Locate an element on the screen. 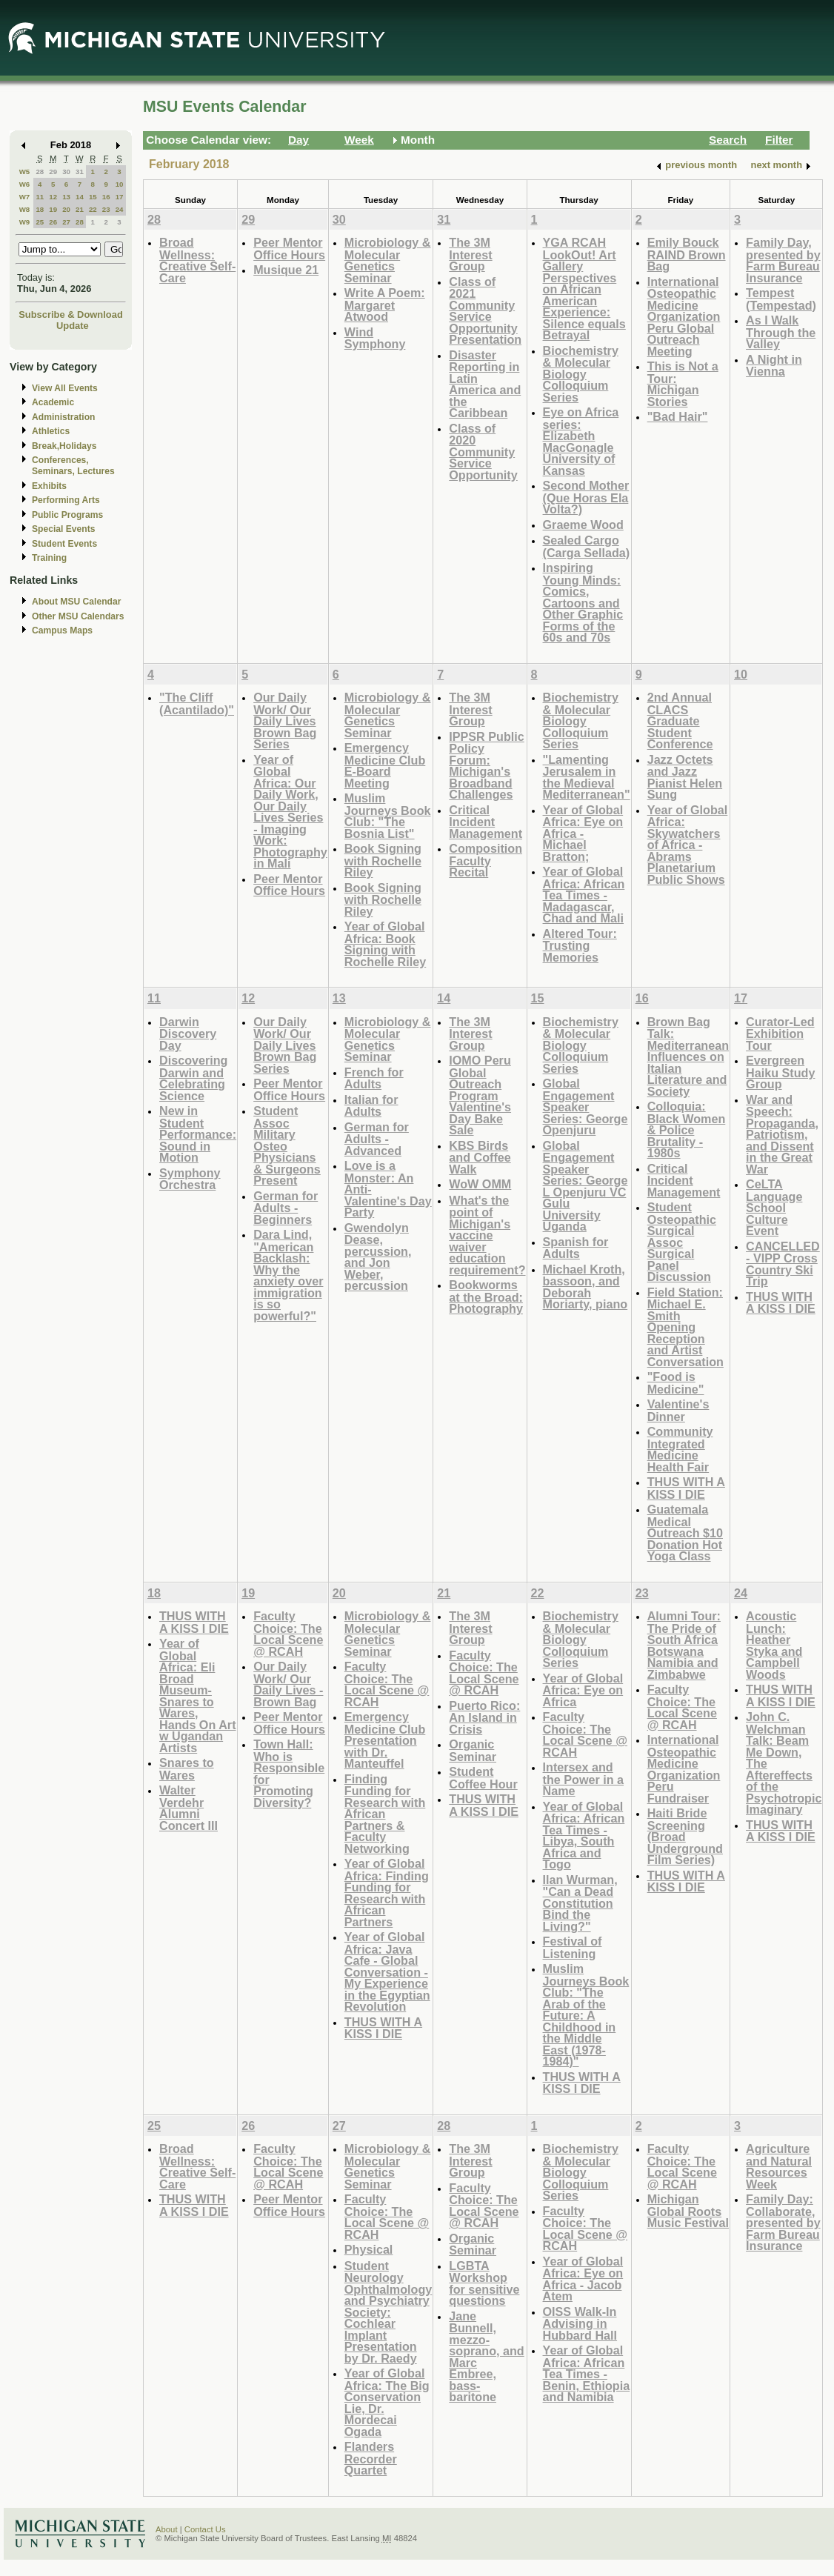 This screenshot has width=834, height=2576. Peer Mentor Office Hours is located at coordinates (289, 249).